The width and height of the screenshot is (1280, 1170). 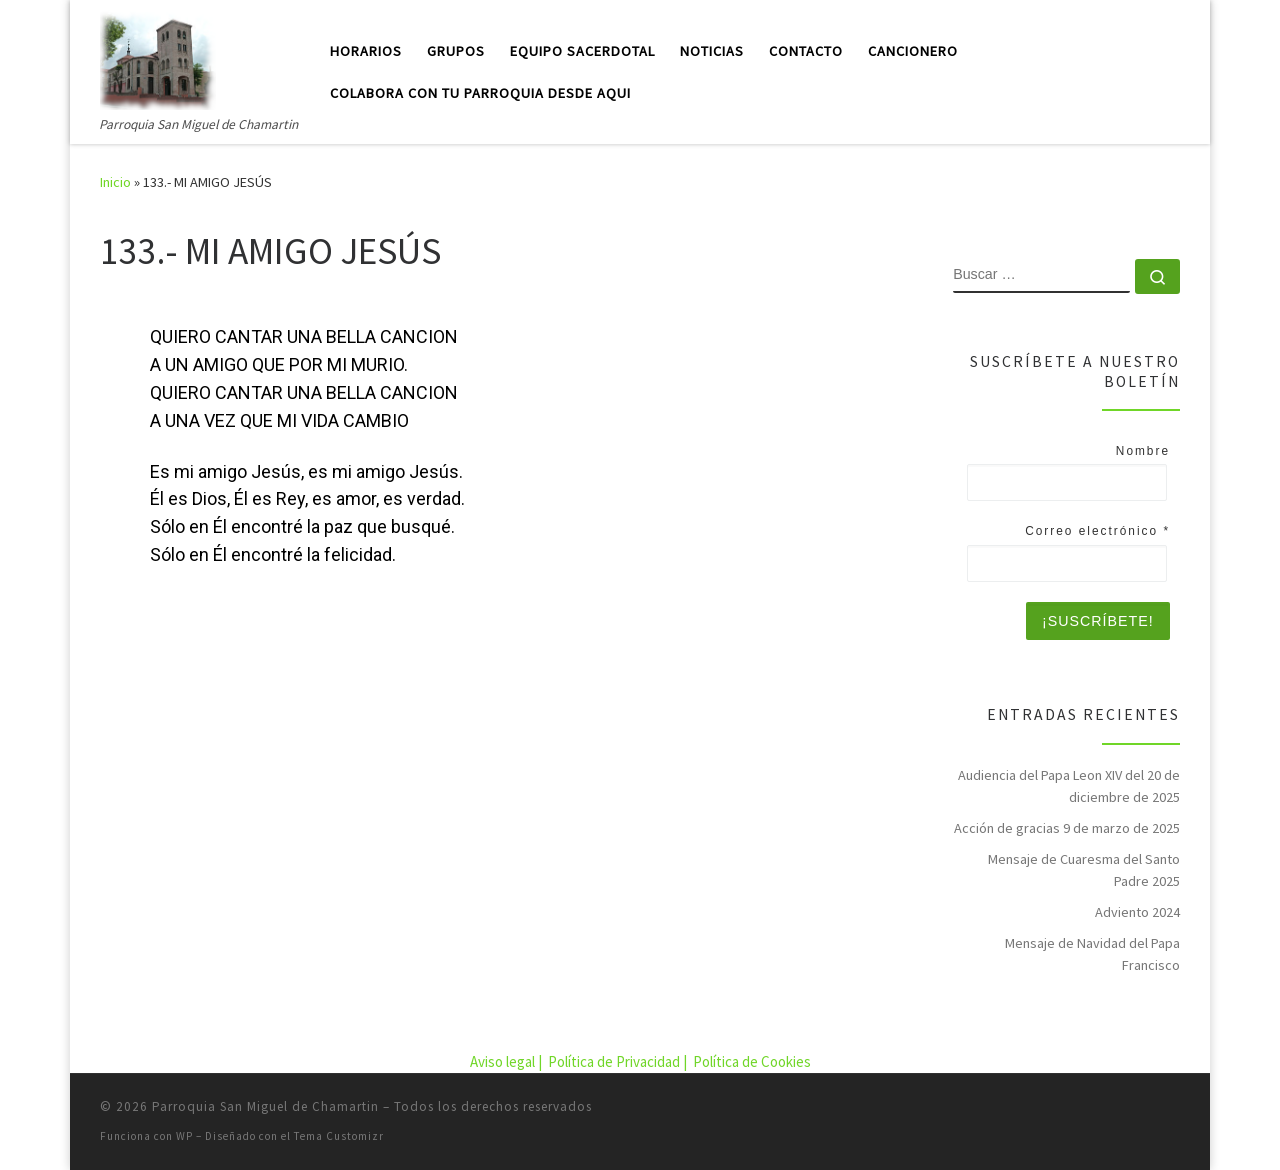 What do you see at coordinates (1143, 451) in the screenshot?
I see `Nombre` at bounding box center [1143, 451].